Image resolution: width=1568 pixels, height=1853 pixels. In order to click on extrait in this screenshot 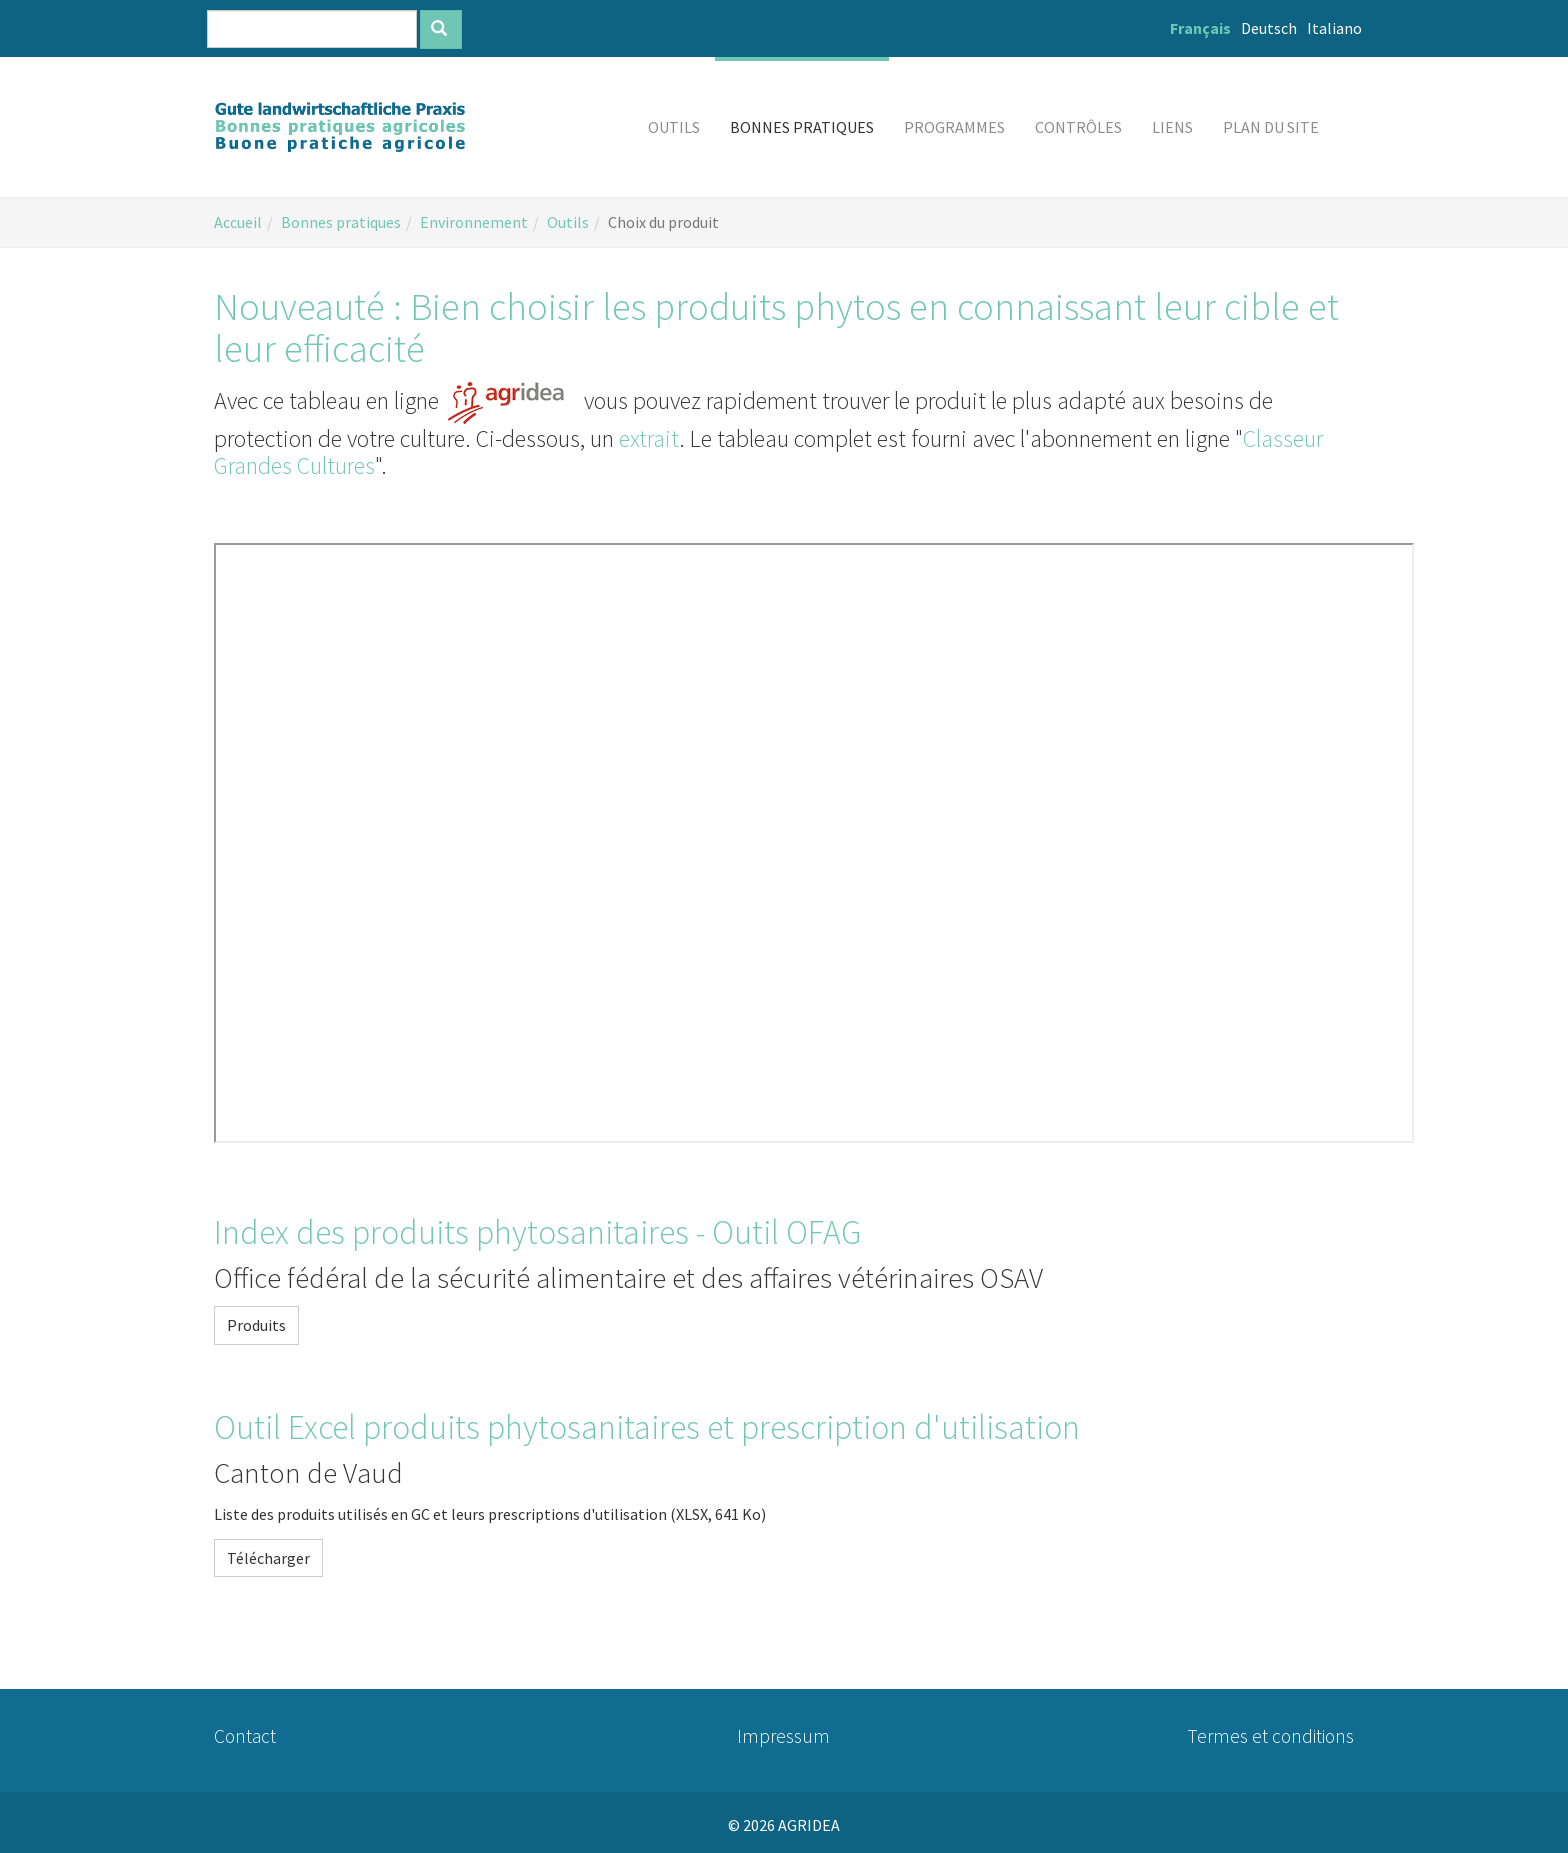, I will do `click(649, 438)`.